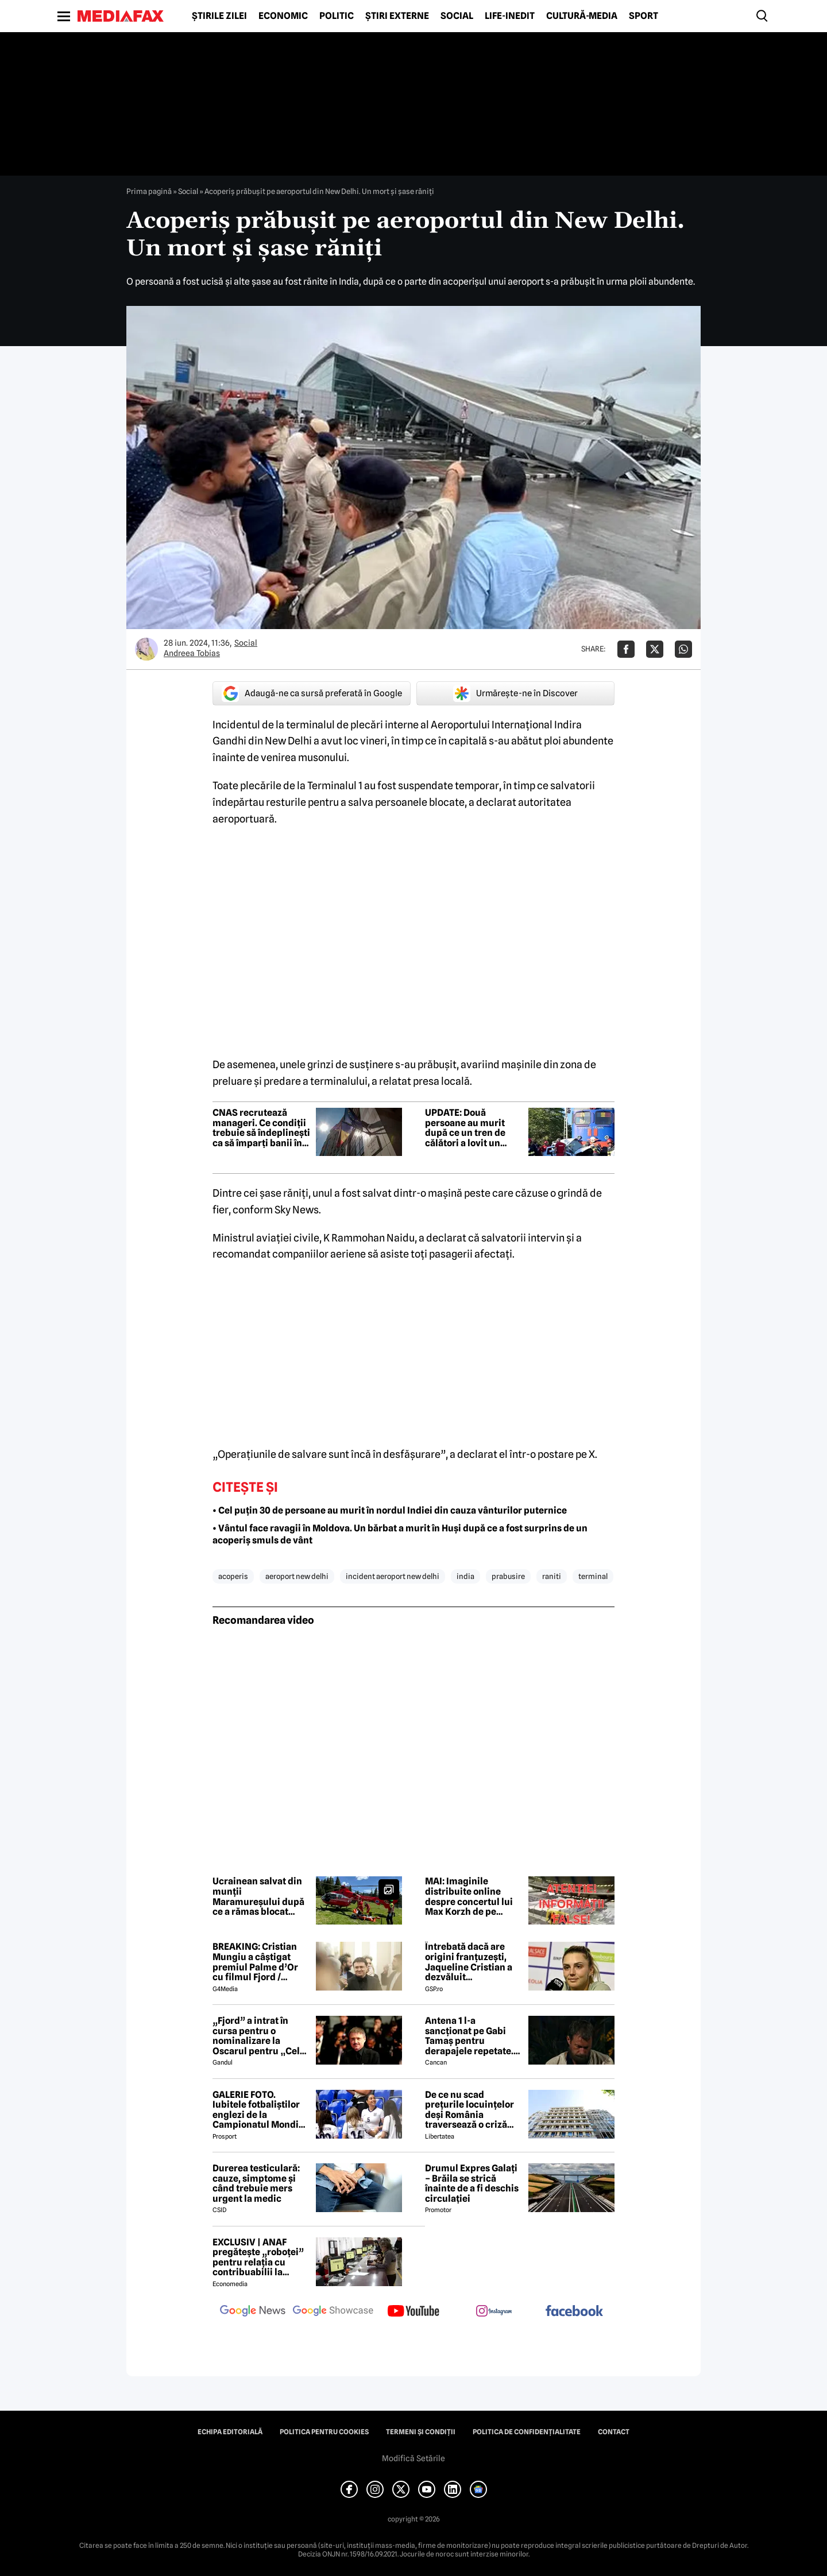 Image resolution: width=827 pixels, height=2576 pixels. I want to click on Echipa editorială, so click(230, 2432).